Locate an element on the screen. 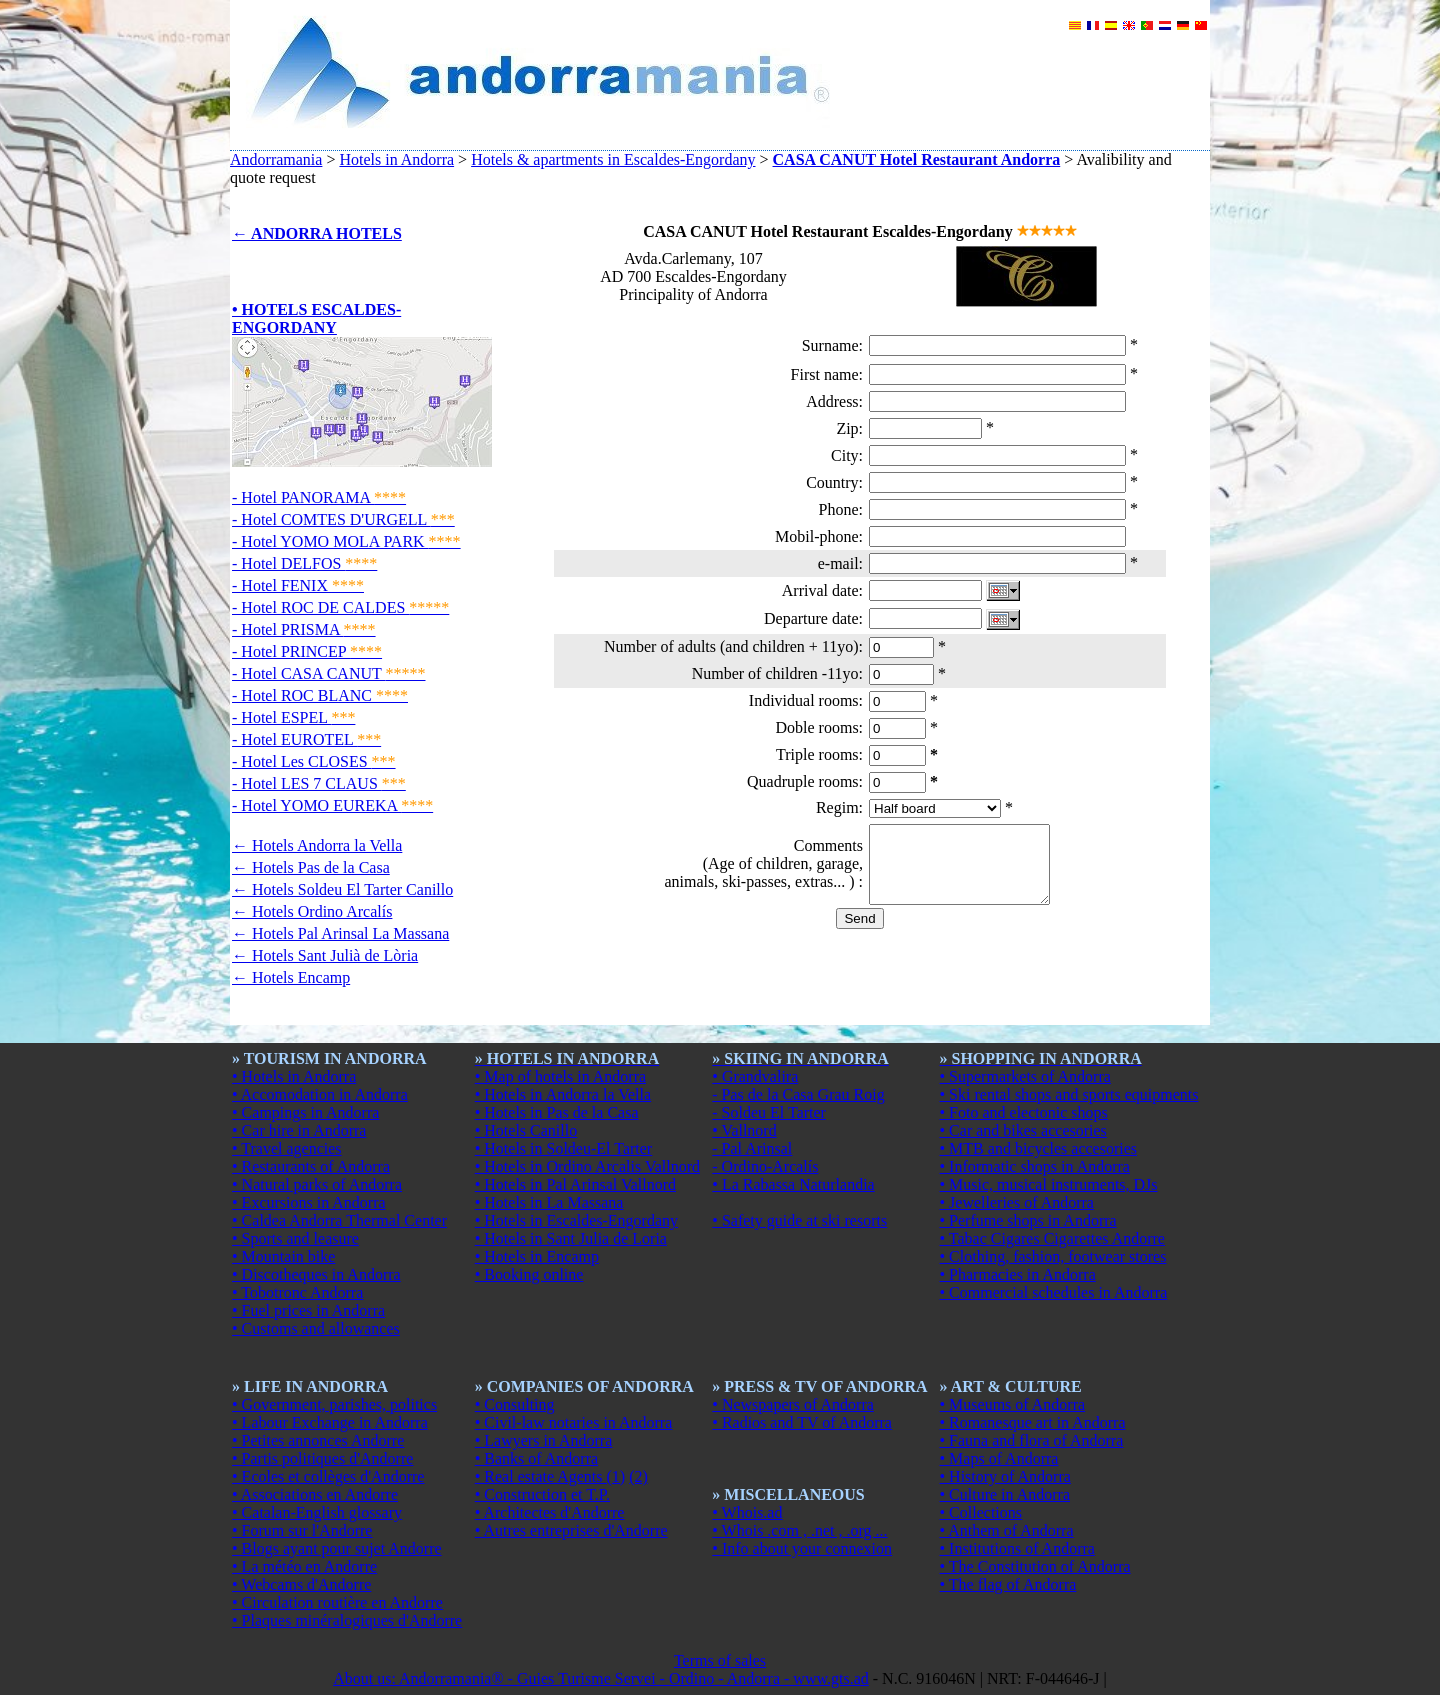 Image resolution: width=1440 pixels, height=1695 pixels. • Discotheques in Andorra is located at coordinates (316, 1274).